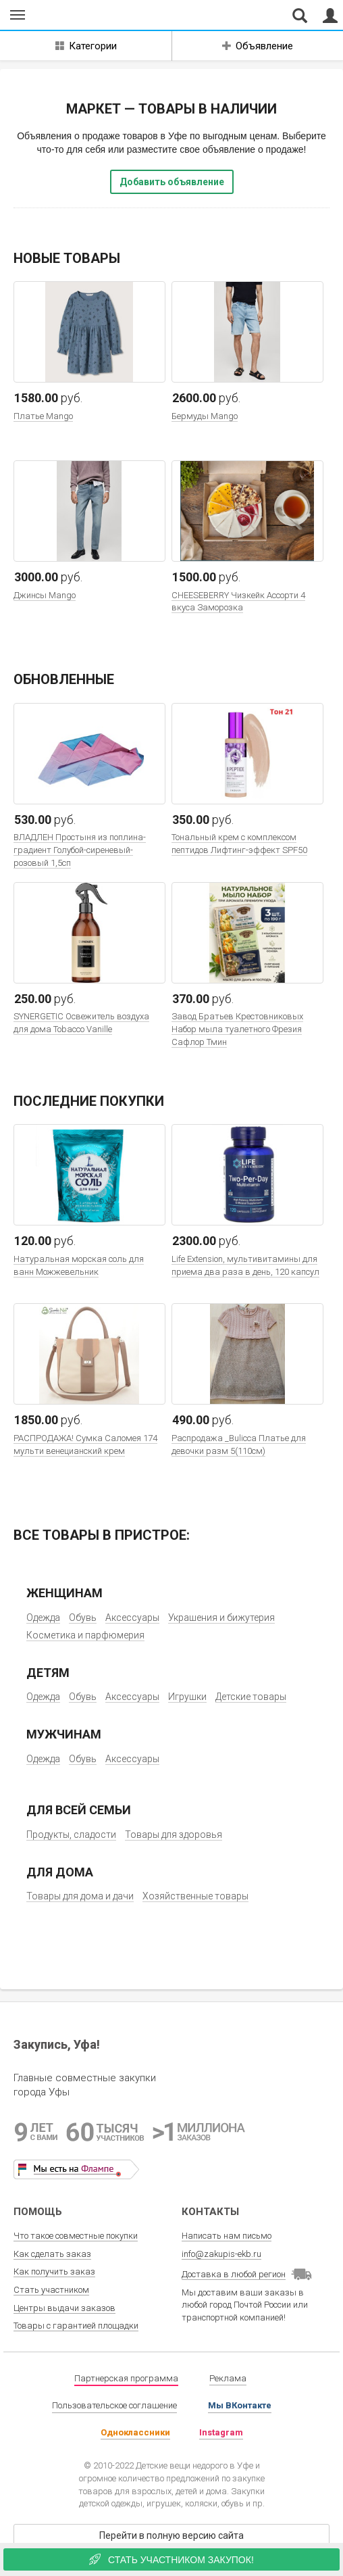 The image size is (343, 2576). Describe the element at coordinates (227, 2378) in the screenshot. I see `Реклама` at that location.